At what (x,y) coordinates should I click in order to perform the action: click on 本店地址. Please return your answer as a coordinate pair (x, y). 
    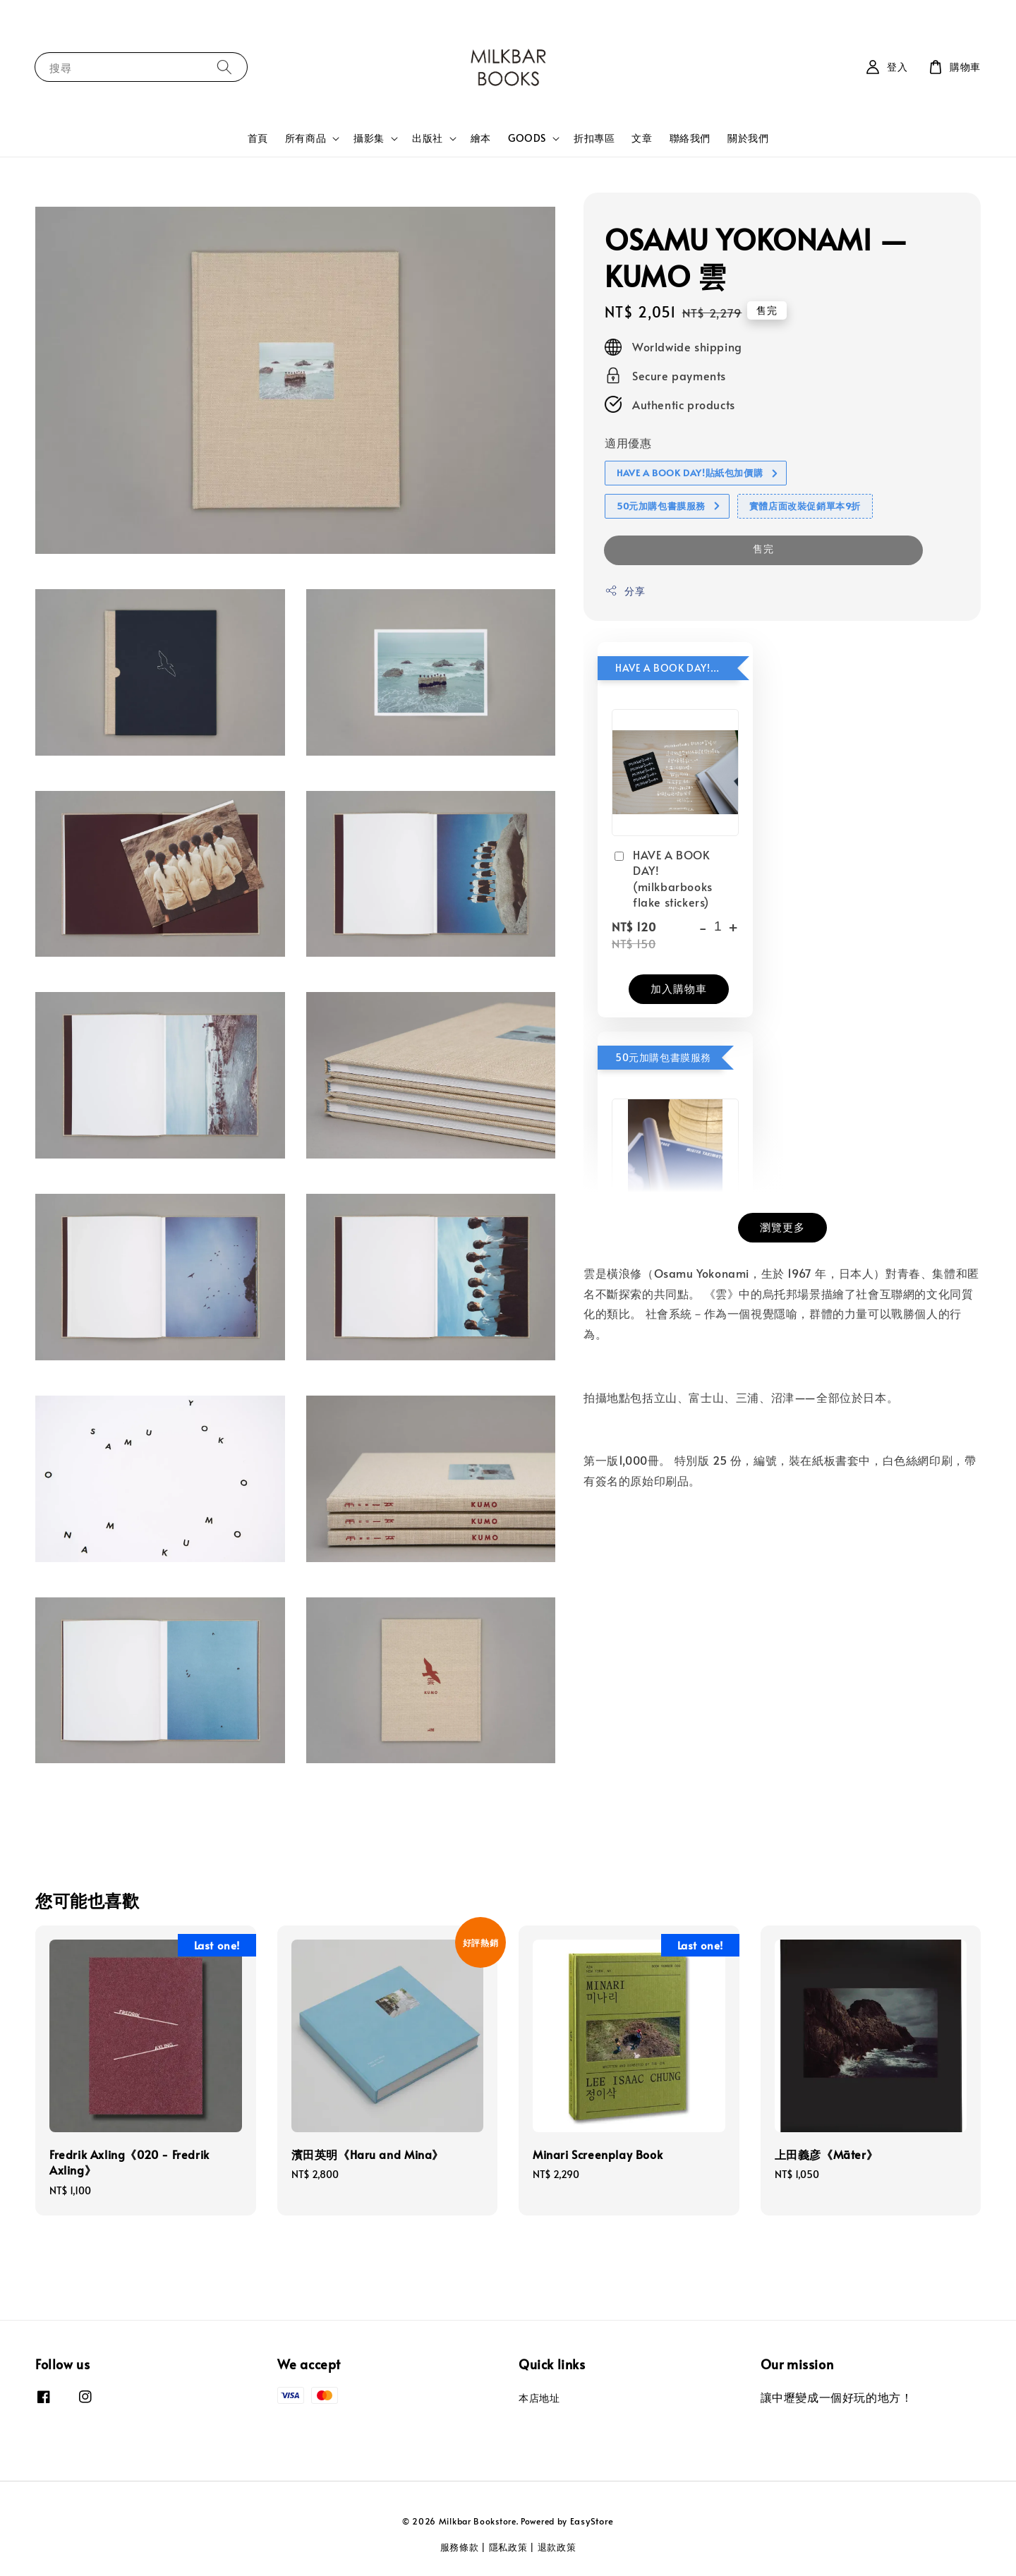
    Looking at the image, I should click on (539, 2398).